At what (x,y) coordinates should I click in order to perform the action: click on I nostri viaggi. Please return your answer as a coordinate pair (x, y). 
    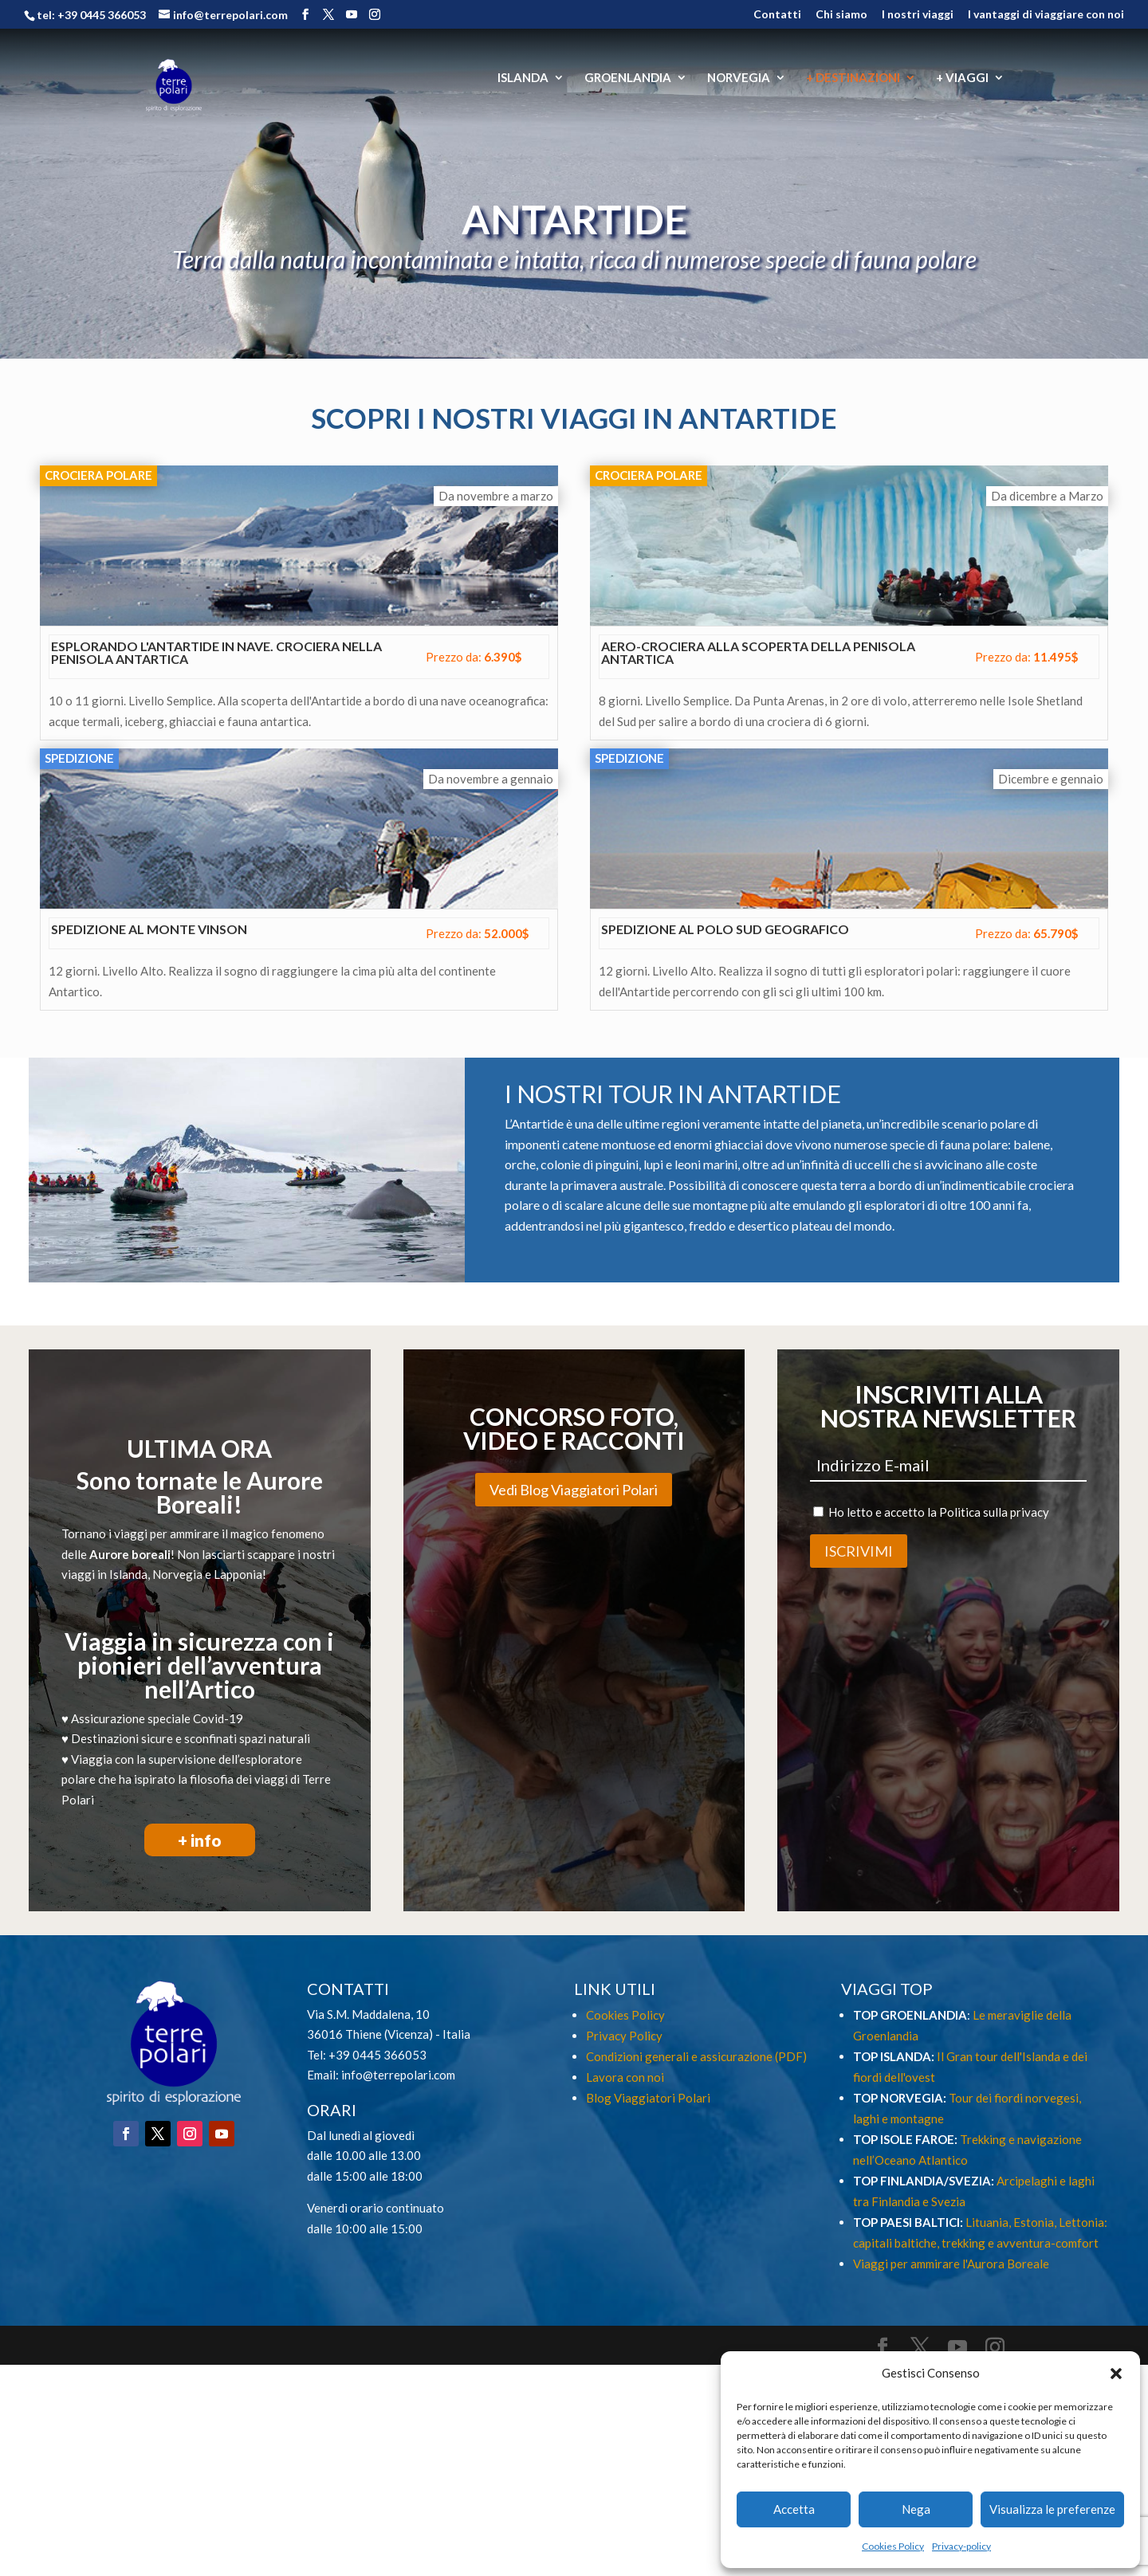
    Looking at the image, I should click on (917, 15).